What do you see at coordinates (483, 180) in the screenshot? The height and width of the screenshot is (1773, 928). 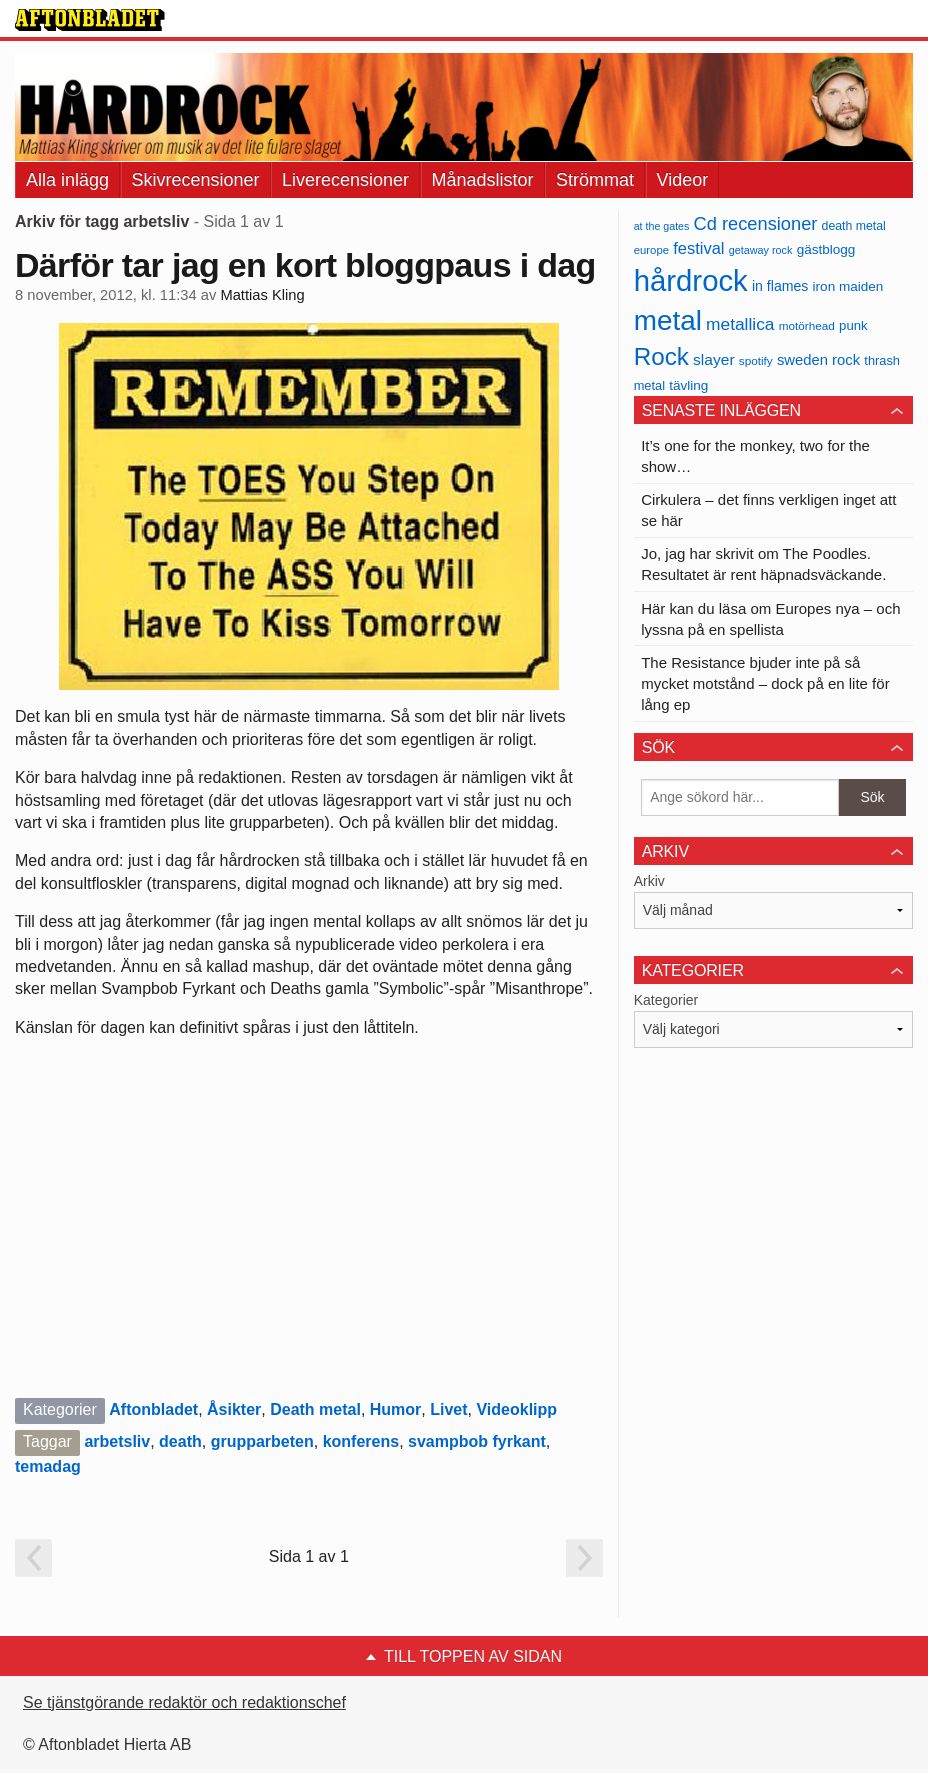 I see `Månadslistor` at bounding box center [483, 180].